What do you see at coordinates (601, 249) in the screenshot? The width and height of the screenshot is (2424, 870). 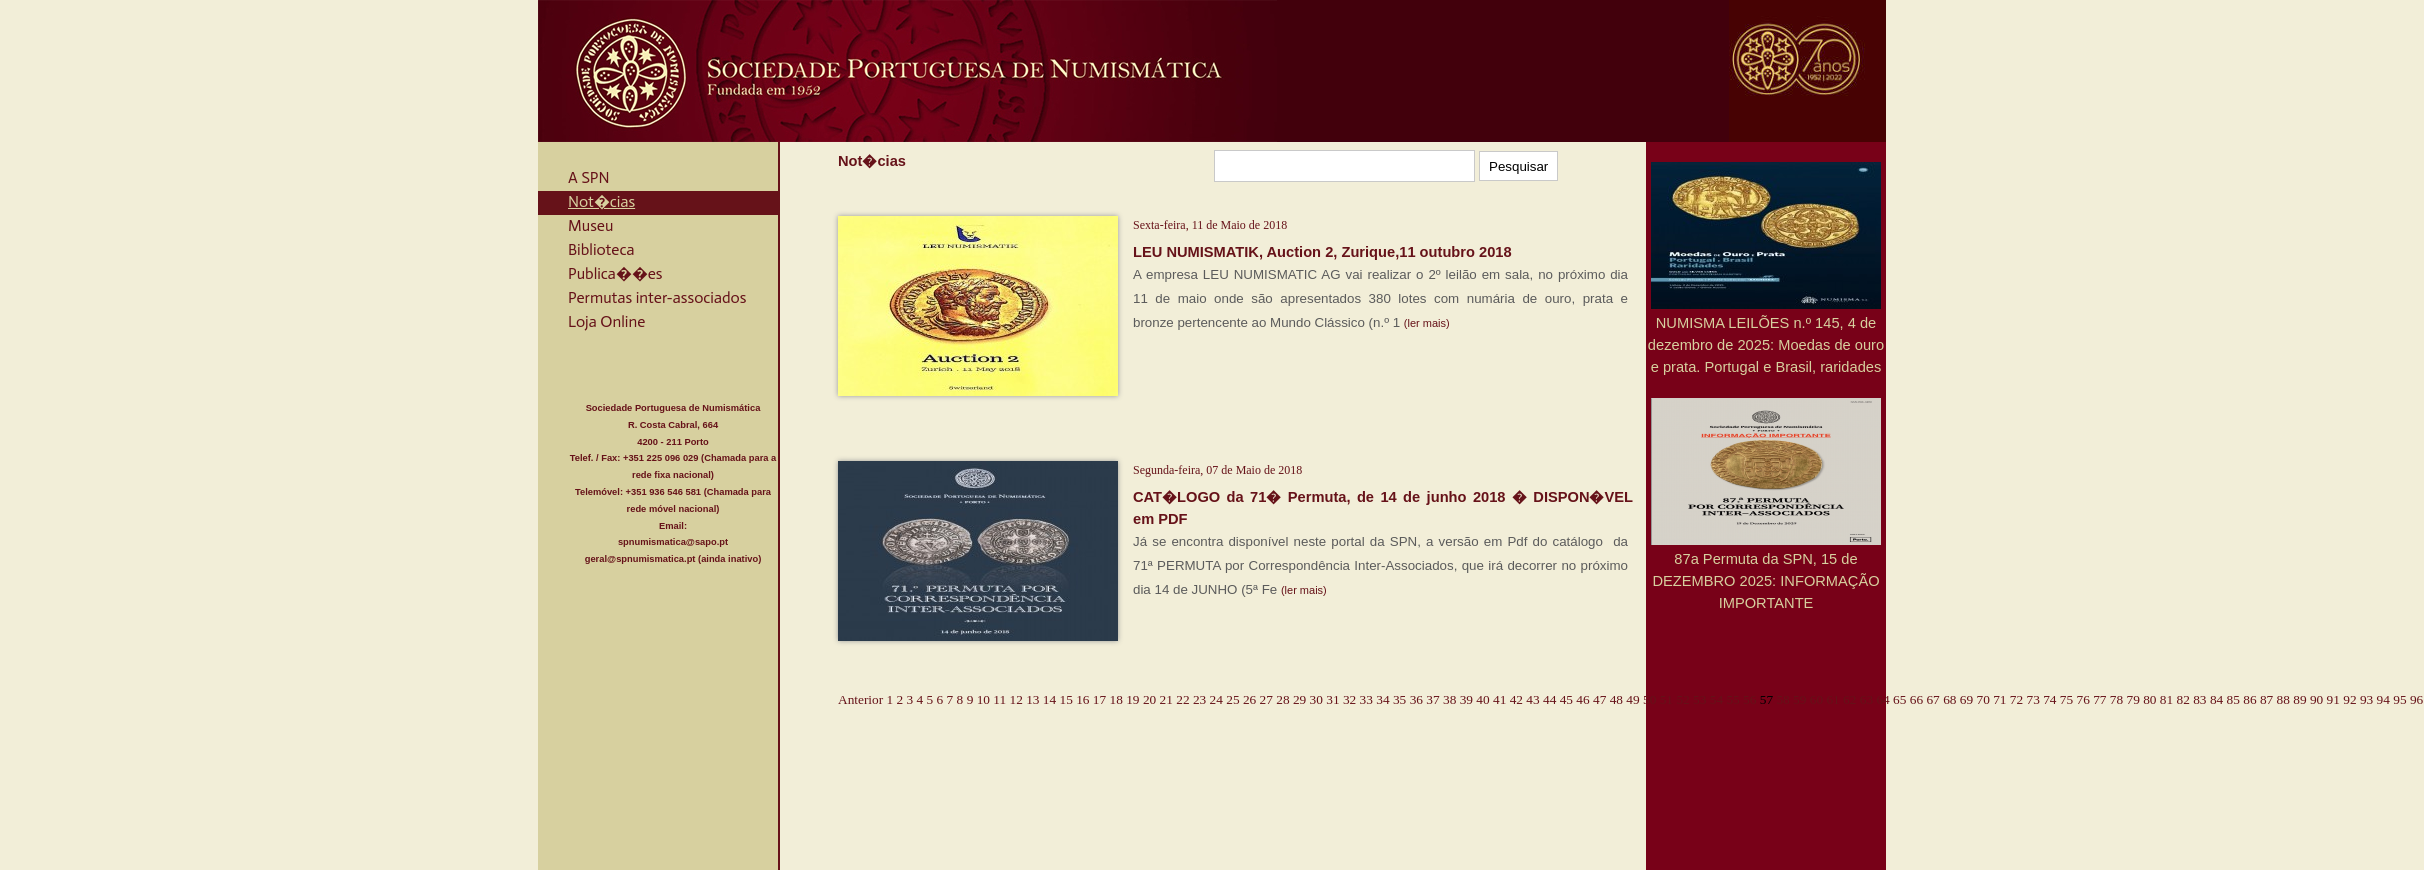 I see `Biblioteca` at bounding box center [601, 249].